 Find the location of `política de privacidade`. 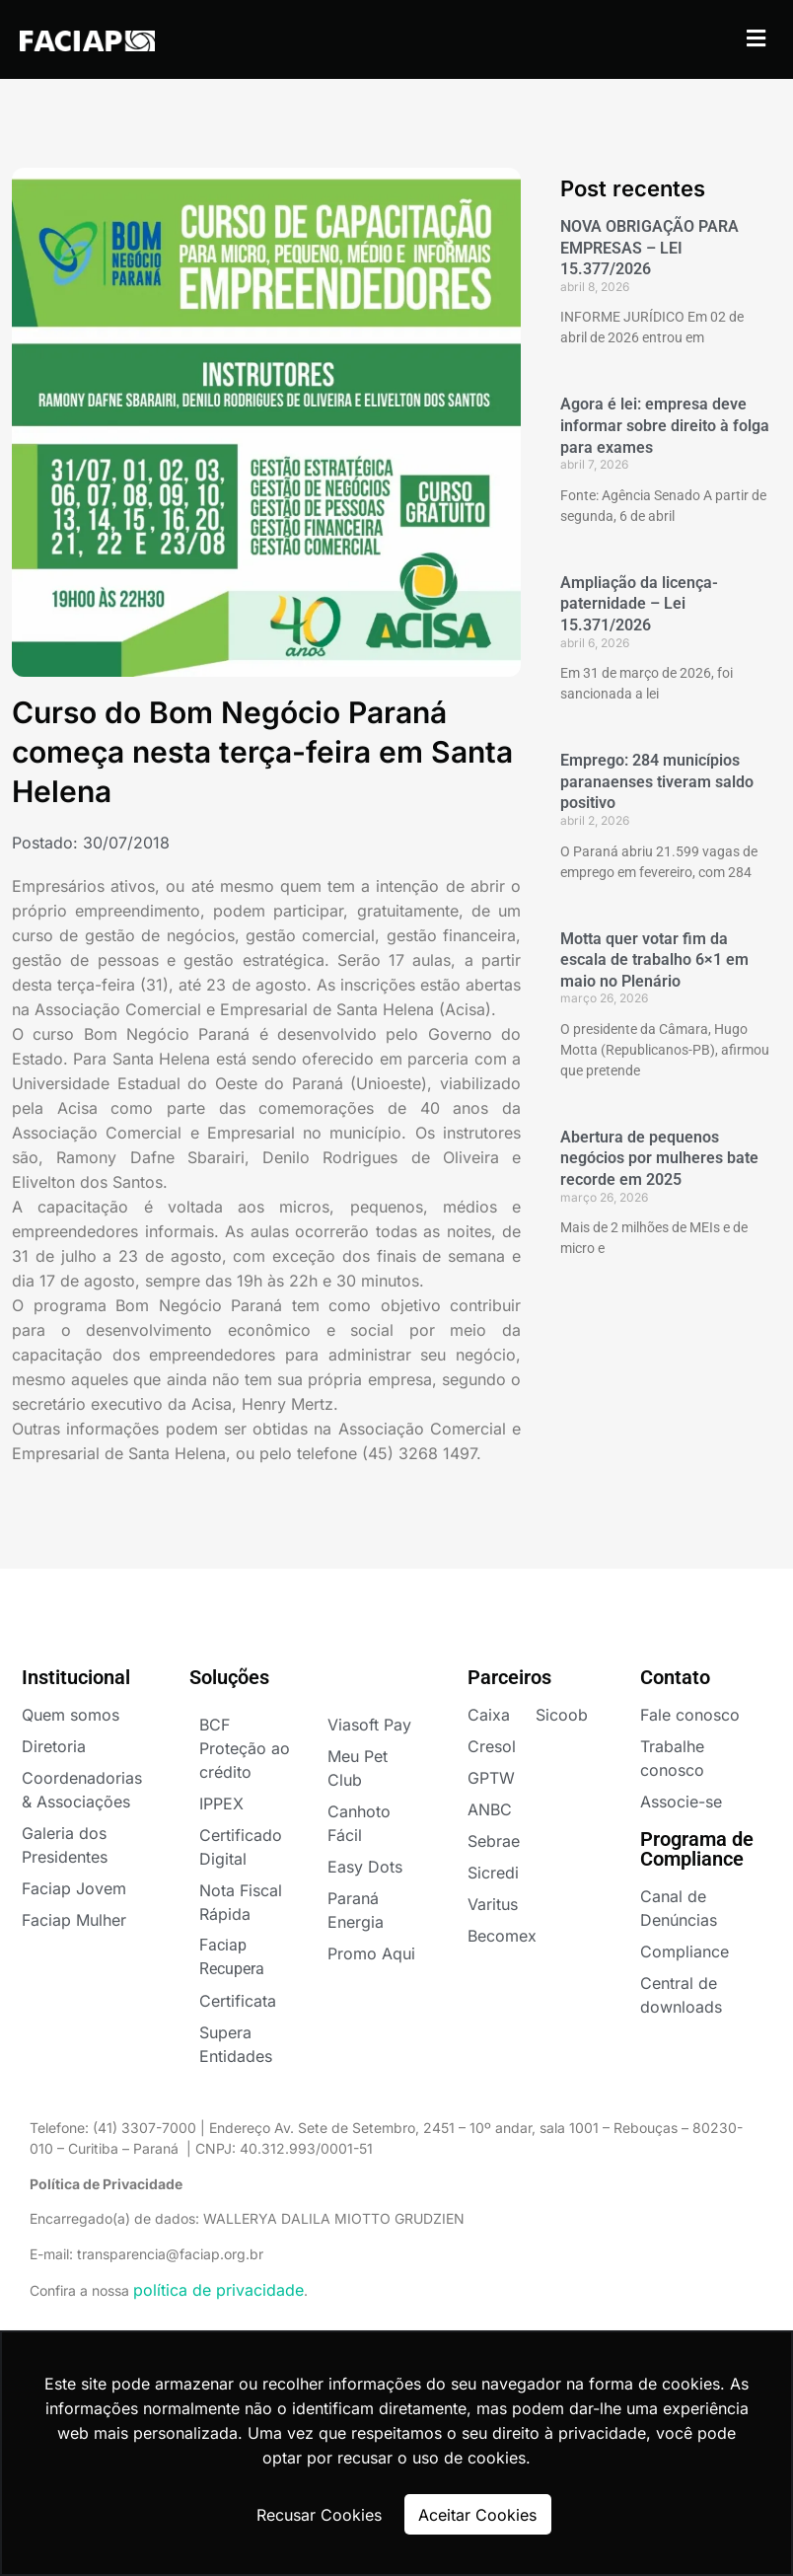

política de privacidade is located at coordinates (218, 2290).